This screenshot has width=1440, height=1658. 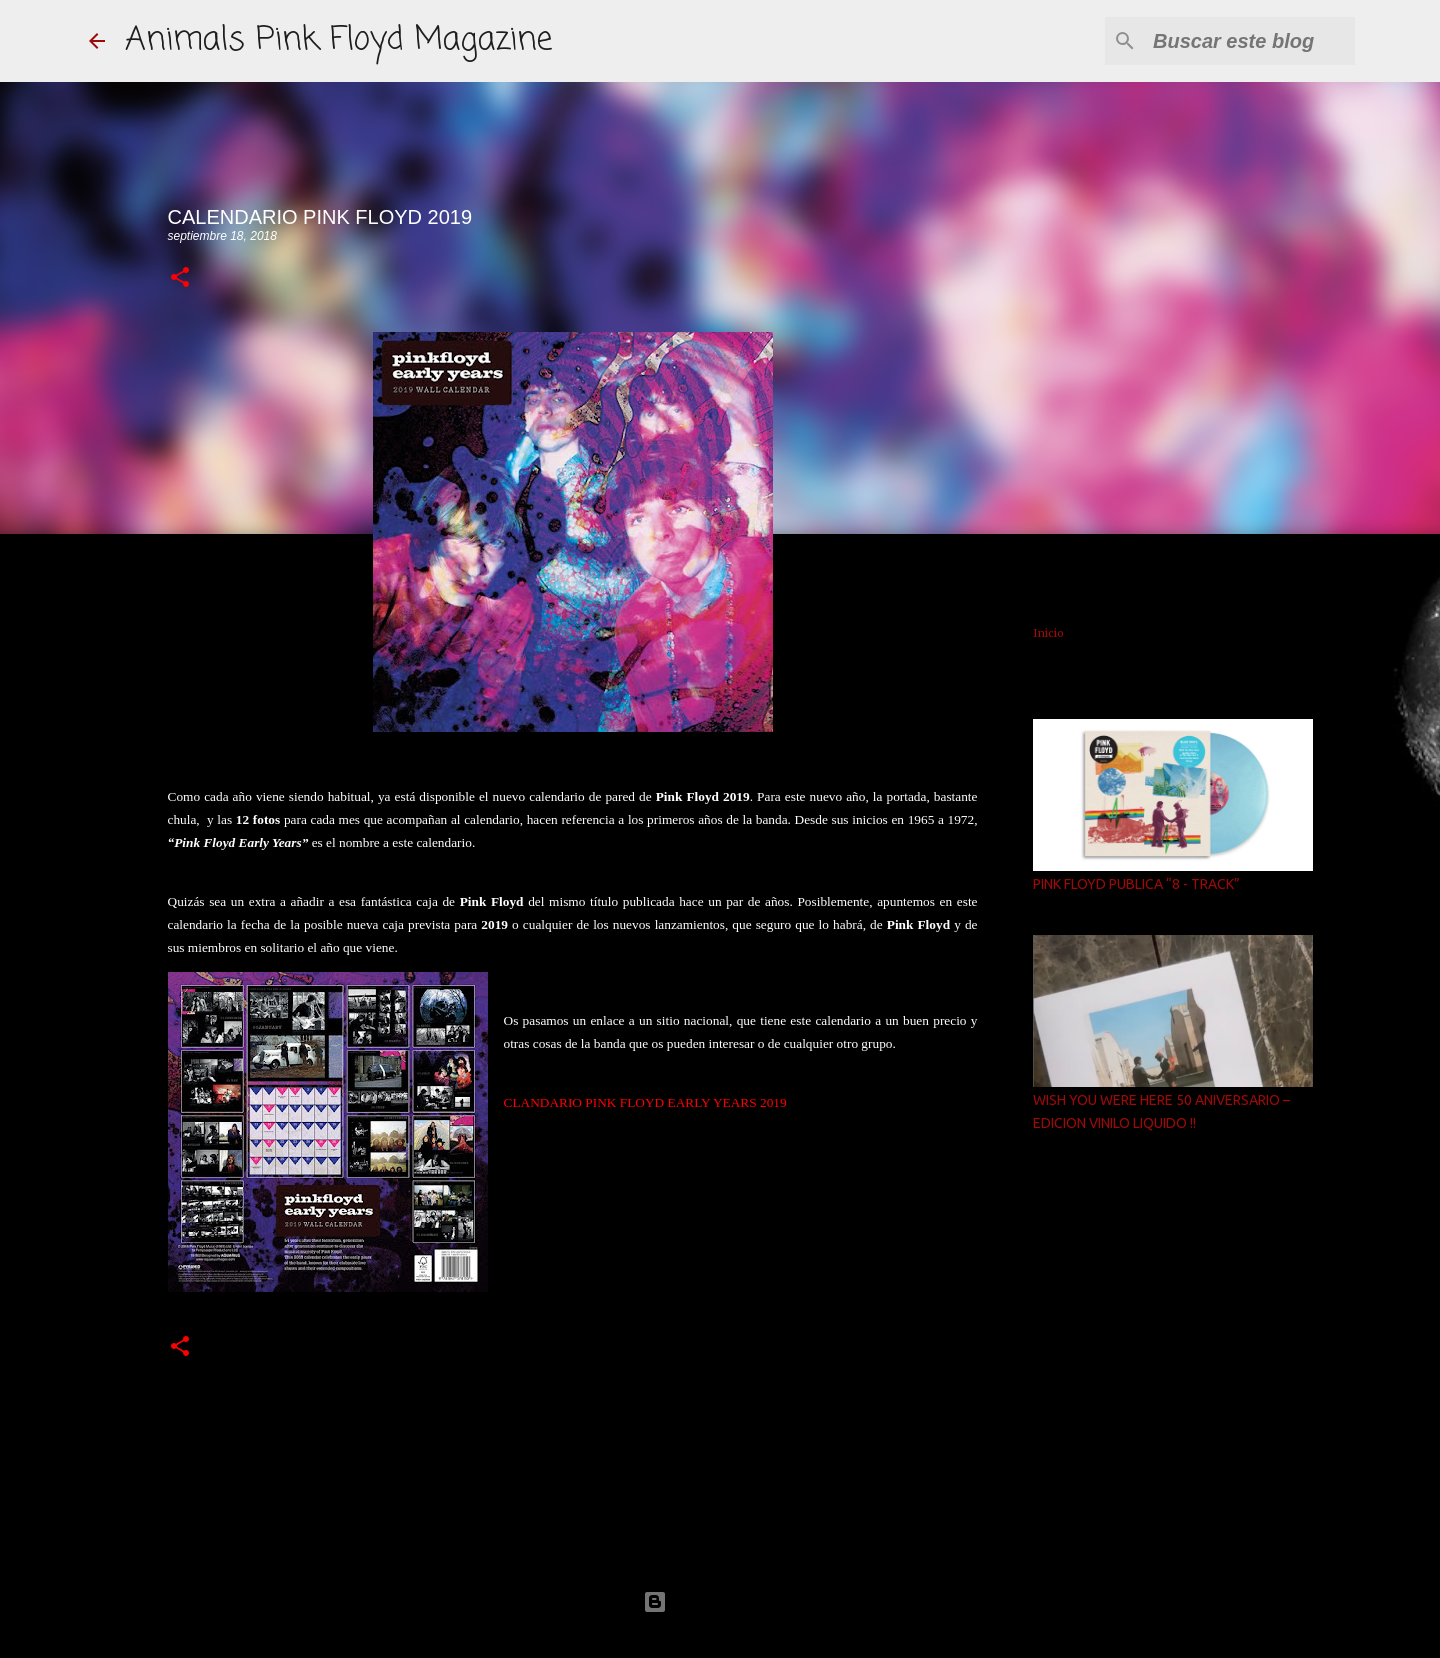 I want to click on CLANDARIO PINK FLOYD EARLY YEARS 2019, so click(x=645, y=1102).